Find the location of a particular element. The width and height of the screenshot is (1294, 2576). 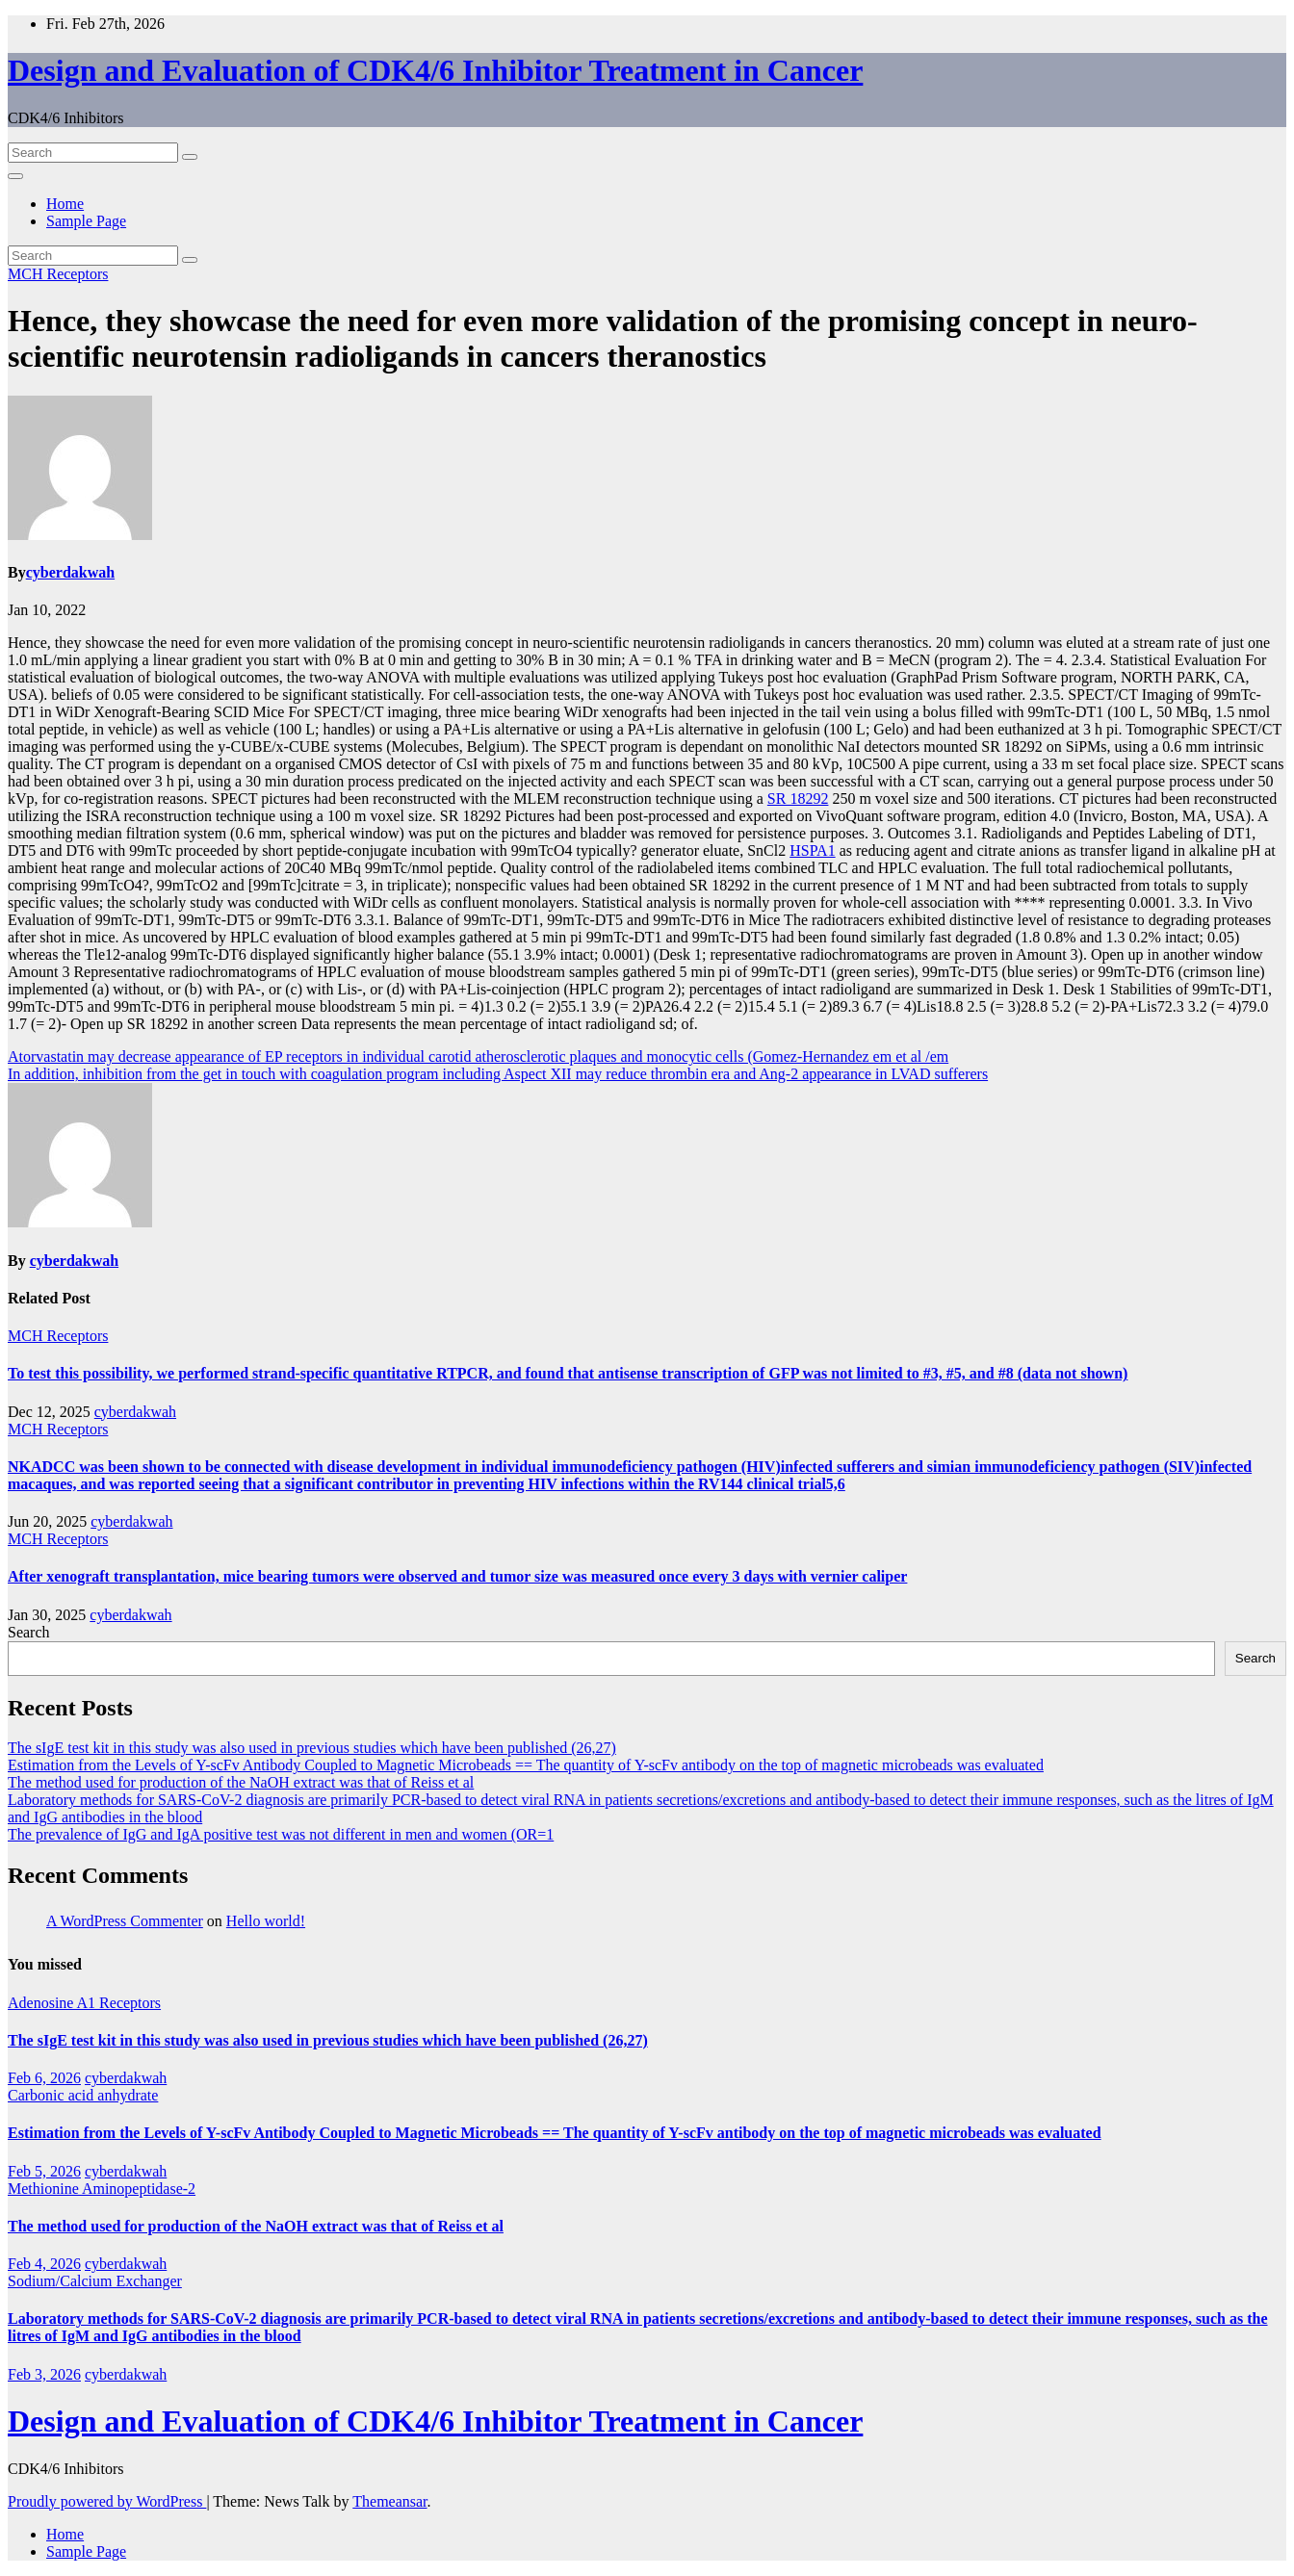

The prevalence of IgG and IgA positive test was not different in men and women (OR=1 is located at coordinates (281, 1834).